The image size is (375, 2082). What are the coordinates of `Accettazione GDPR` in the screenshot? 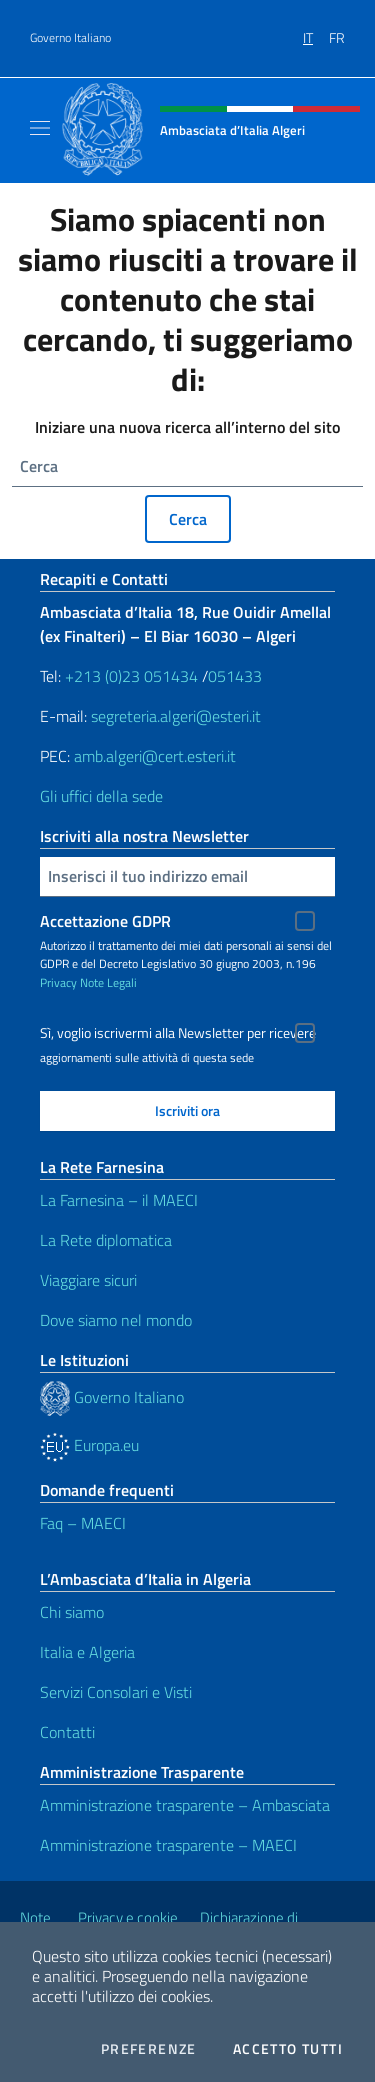 It's located at (105, 921).